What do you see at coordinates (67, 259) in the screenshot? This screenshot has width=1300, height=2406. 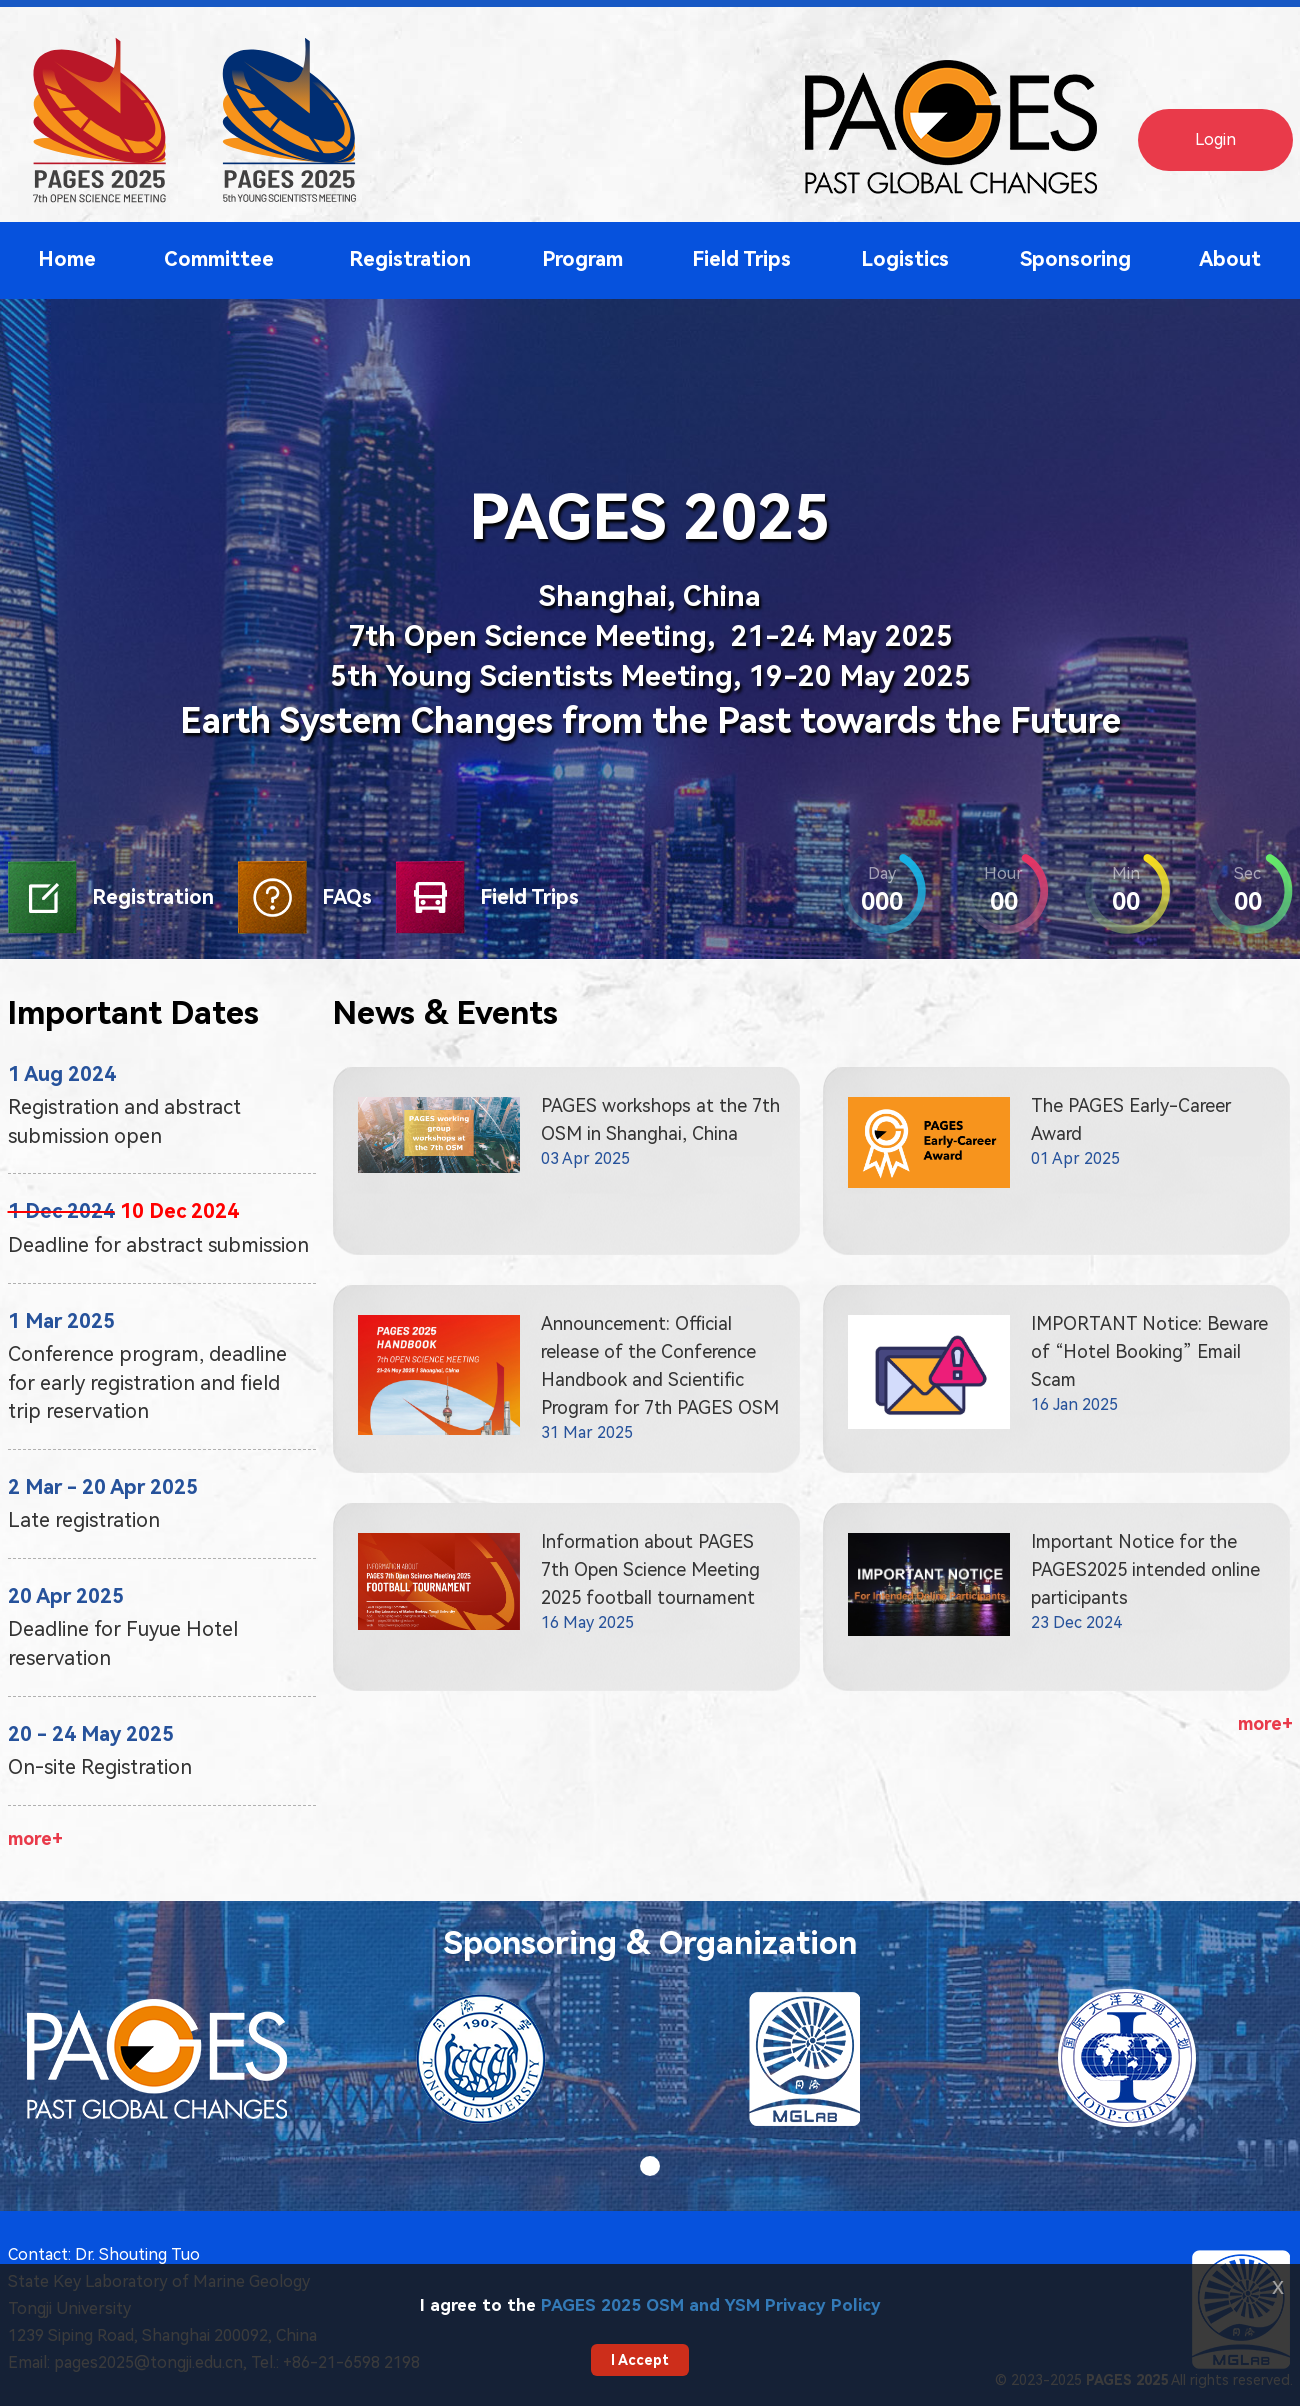 I see `Home` at bounding box center [67, 259].